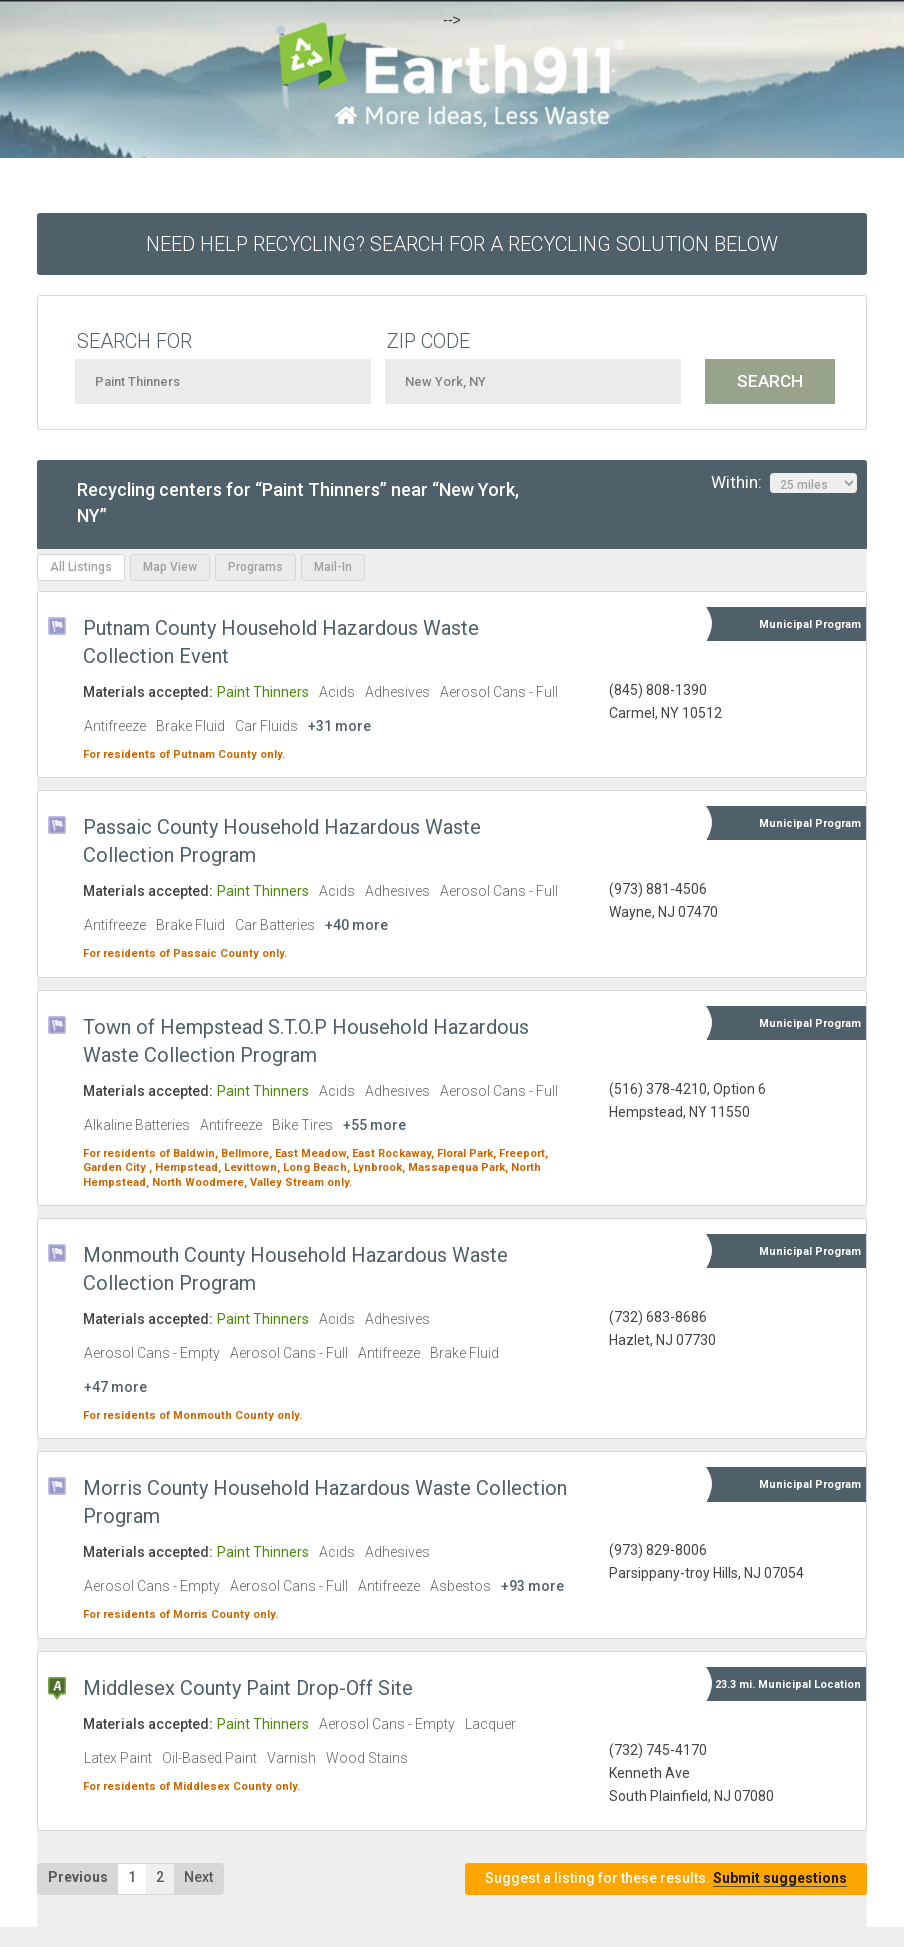 This screenshot has width=904, height=1947. What do you see at coordinates (248, 1688) in the screenshot?
I see `Middlesex County Paint Drop-Off Site` at bounding box center [248, 1688].